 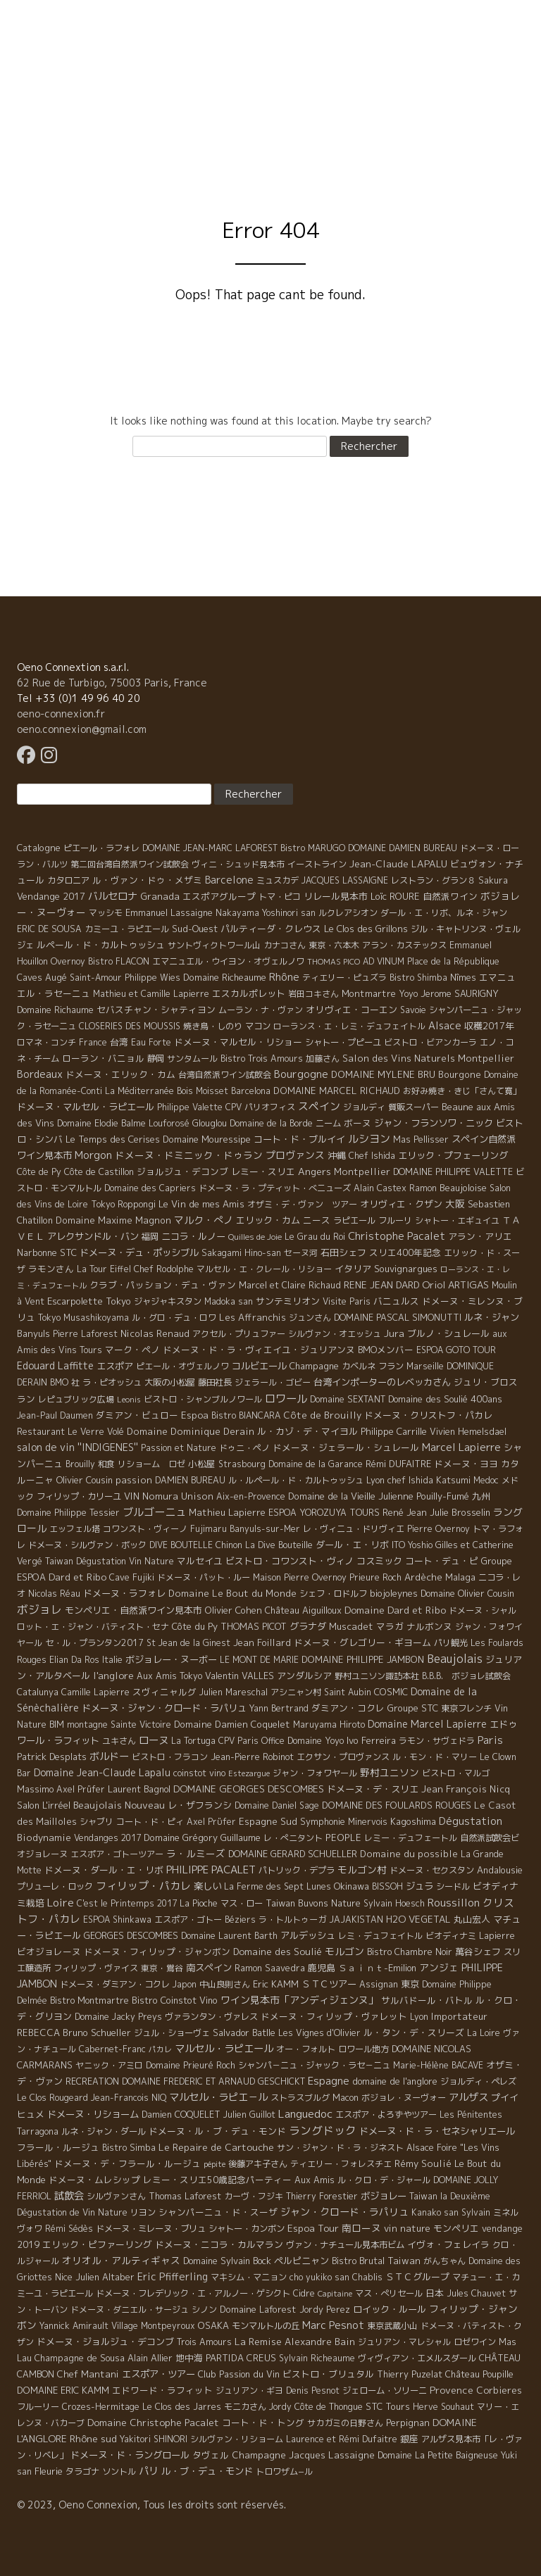 I want to click on マコン [マコン (6 éléments)], so click(x=257, y=1026).